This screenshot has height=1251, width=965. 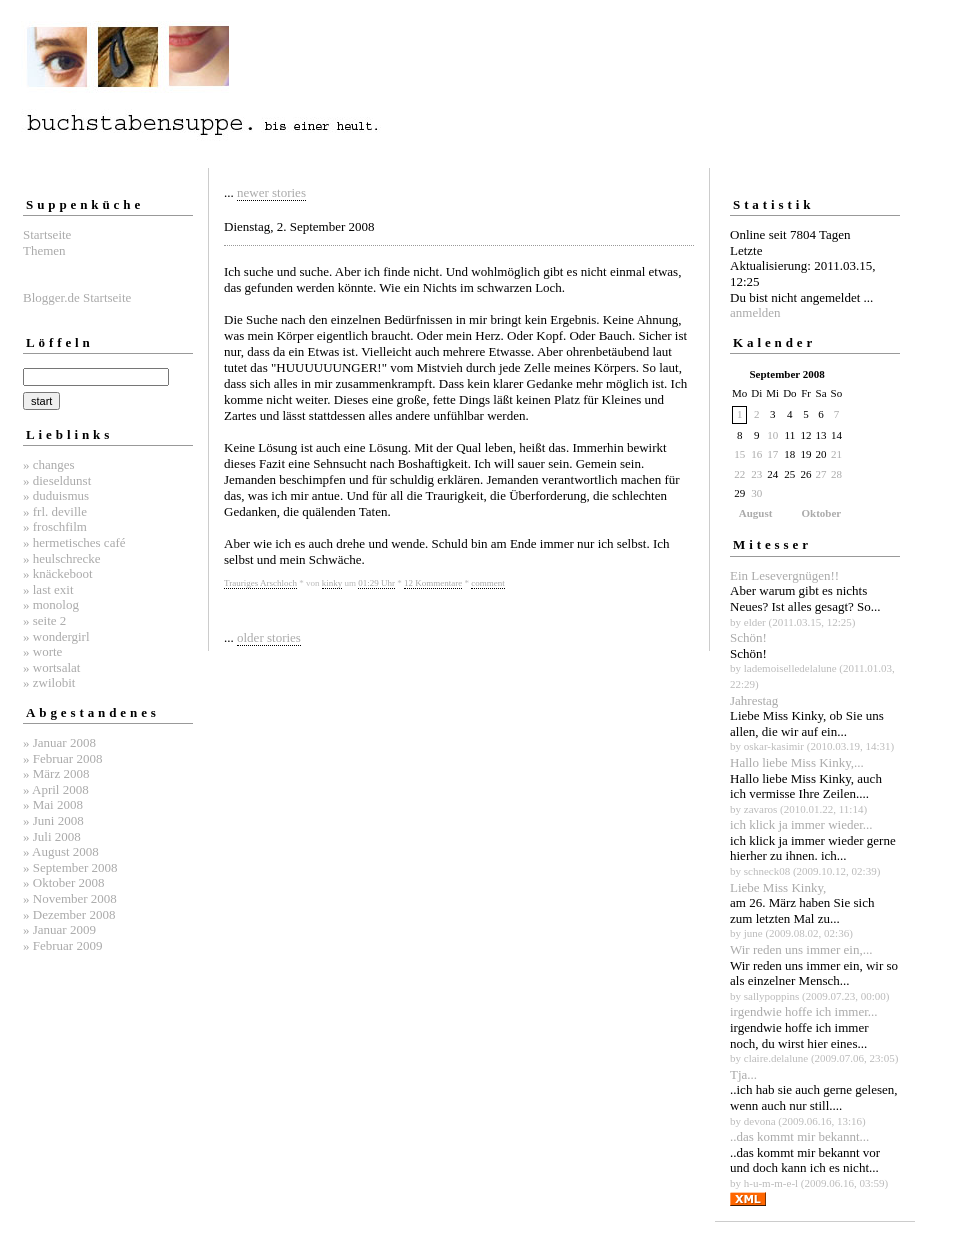 I want to click on comment, so click(x=488, y=583).